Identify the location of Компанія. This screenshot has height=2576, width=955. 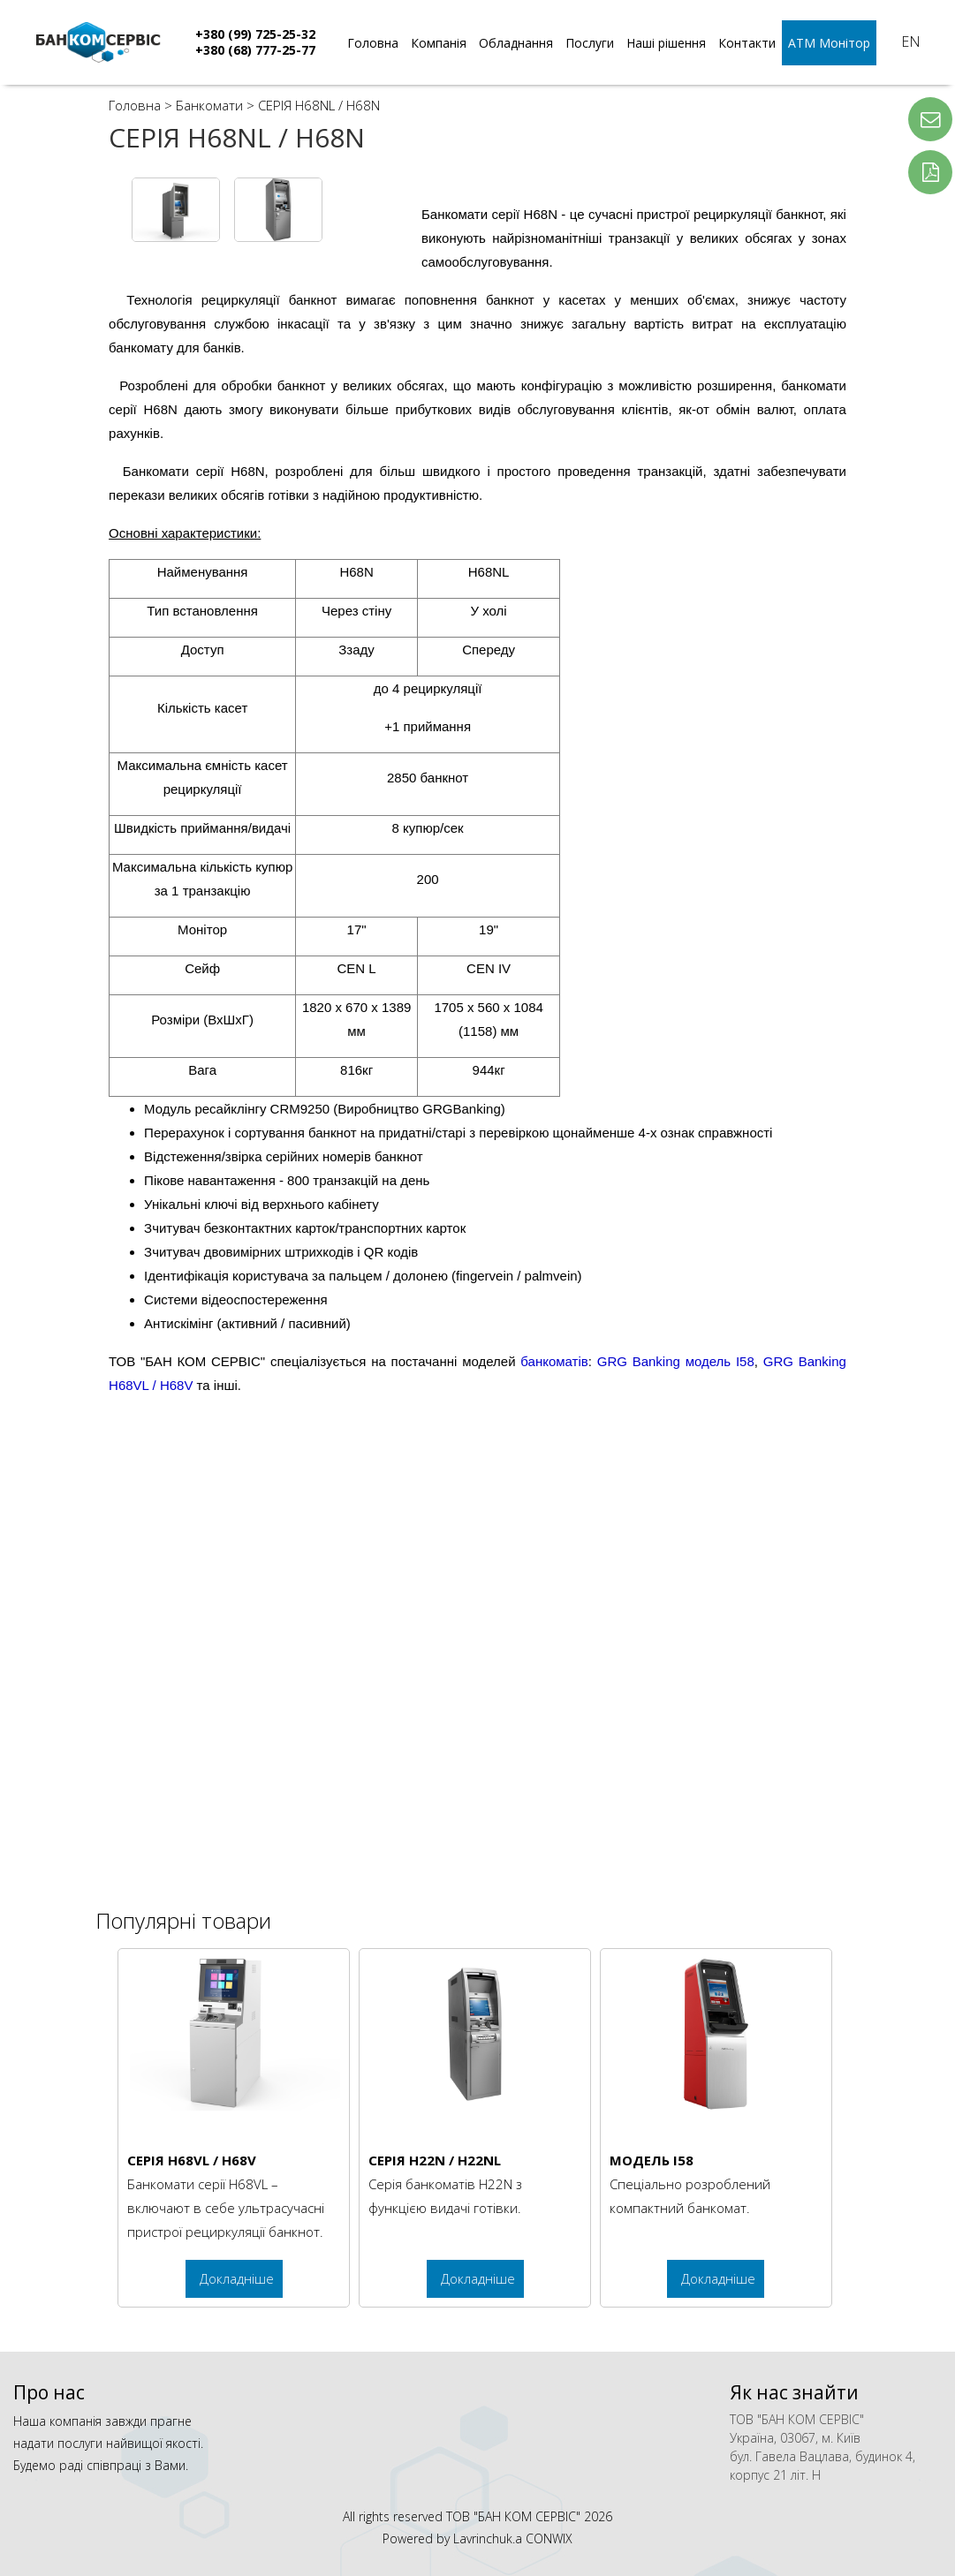
(438, 42).